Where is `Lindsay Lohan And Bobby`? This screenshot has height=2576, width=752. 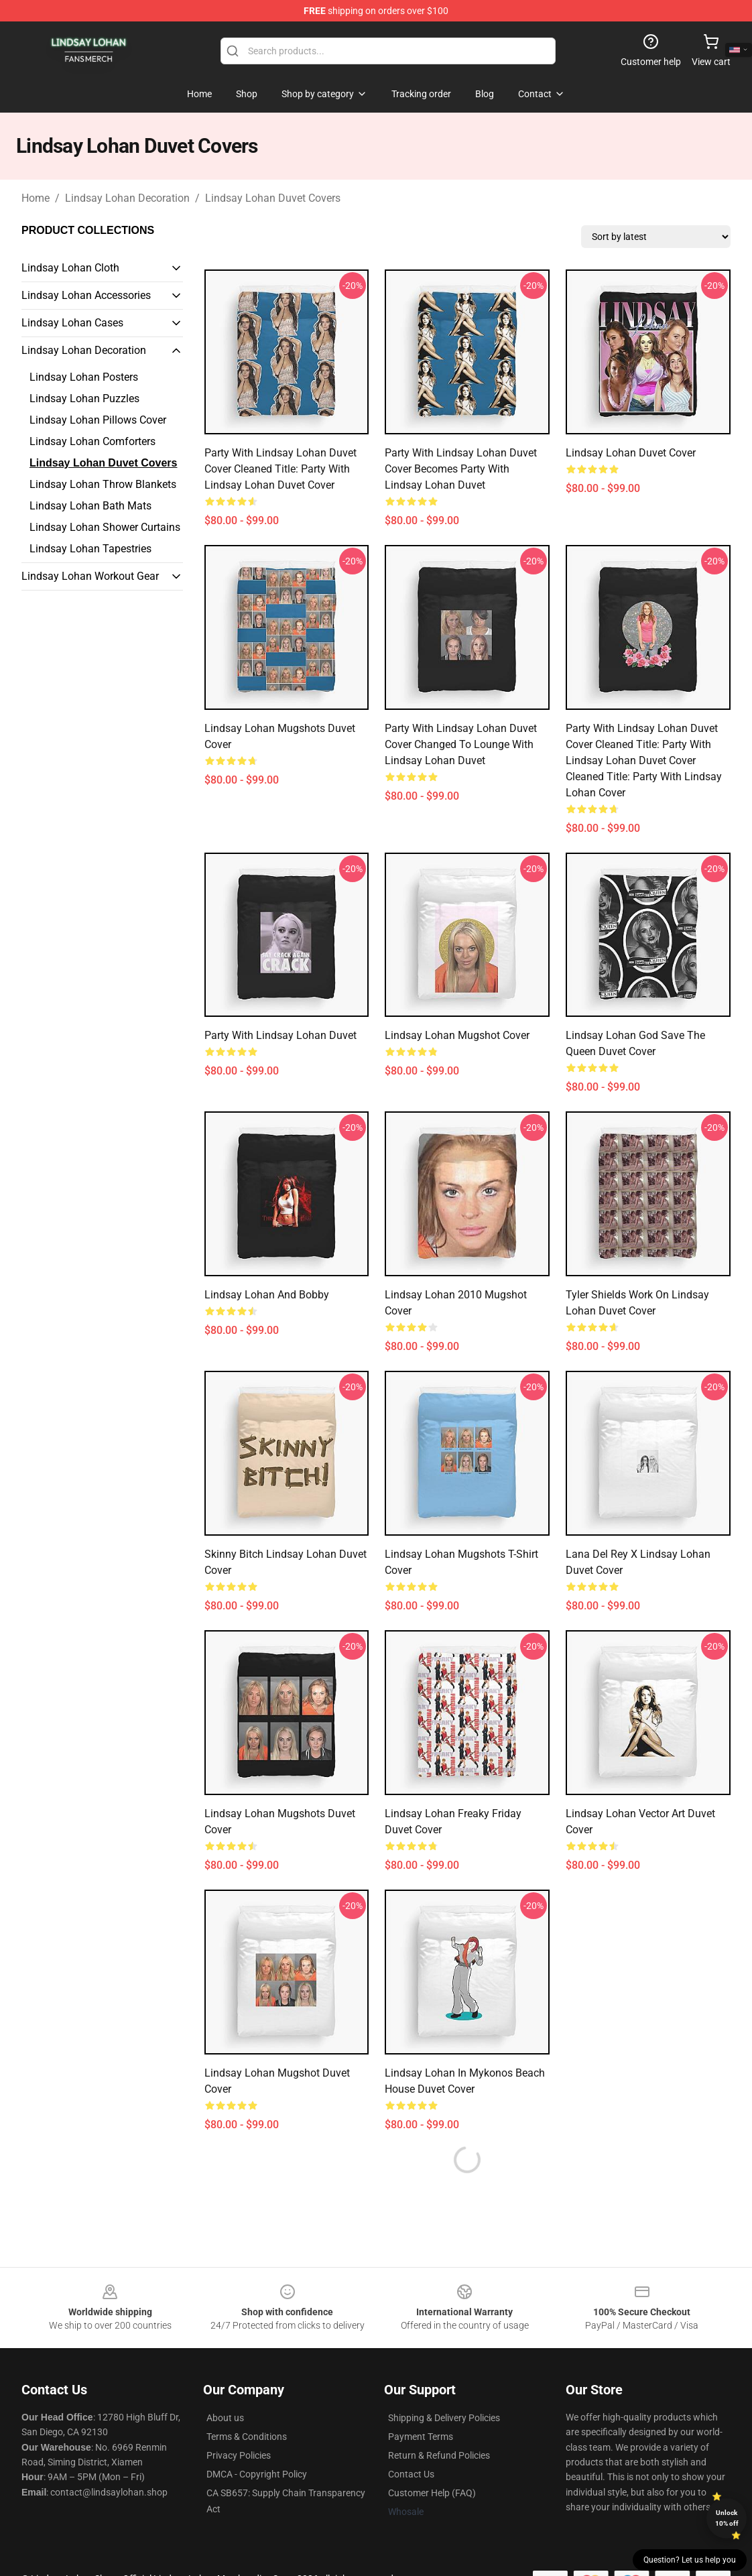 Lindsay Lohan And Bobby is located at coordinates (266, 1294).